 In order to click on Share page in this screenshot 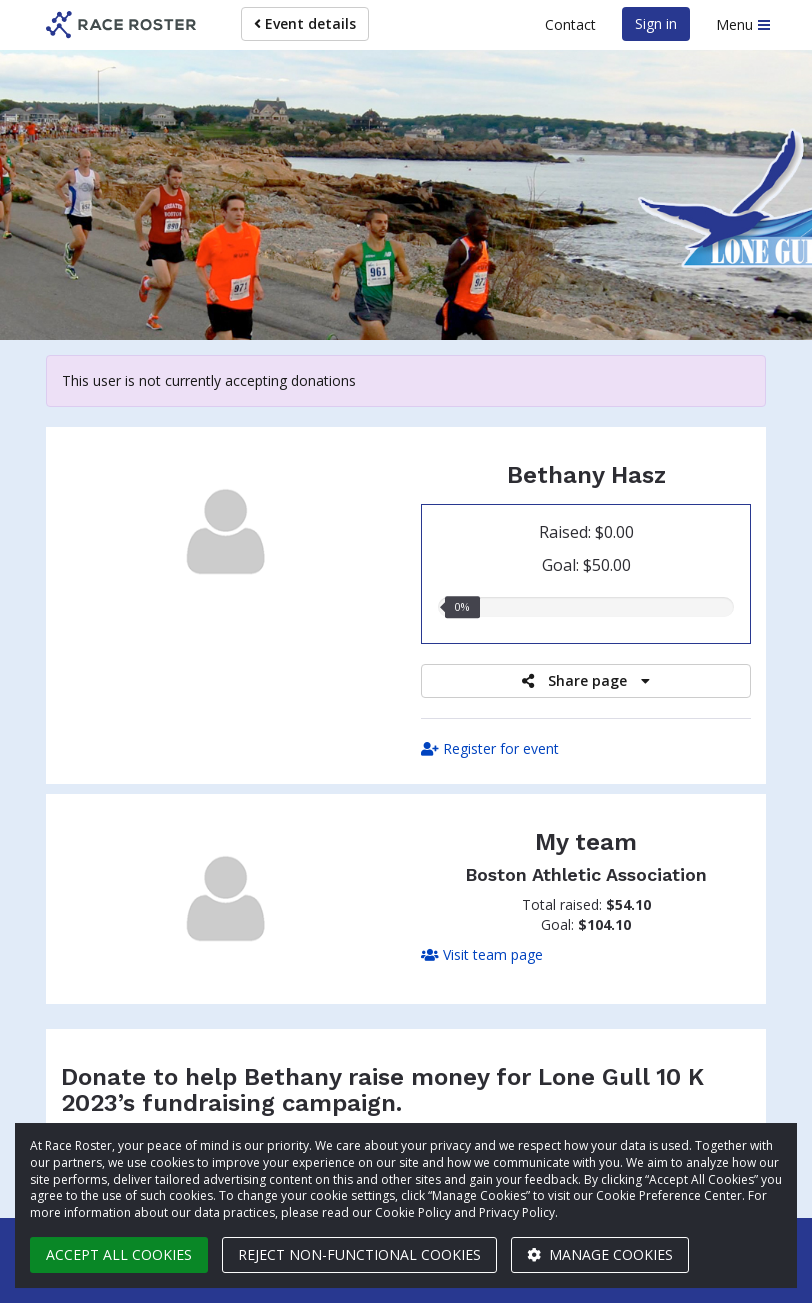, I will do `click(586, 680)`.